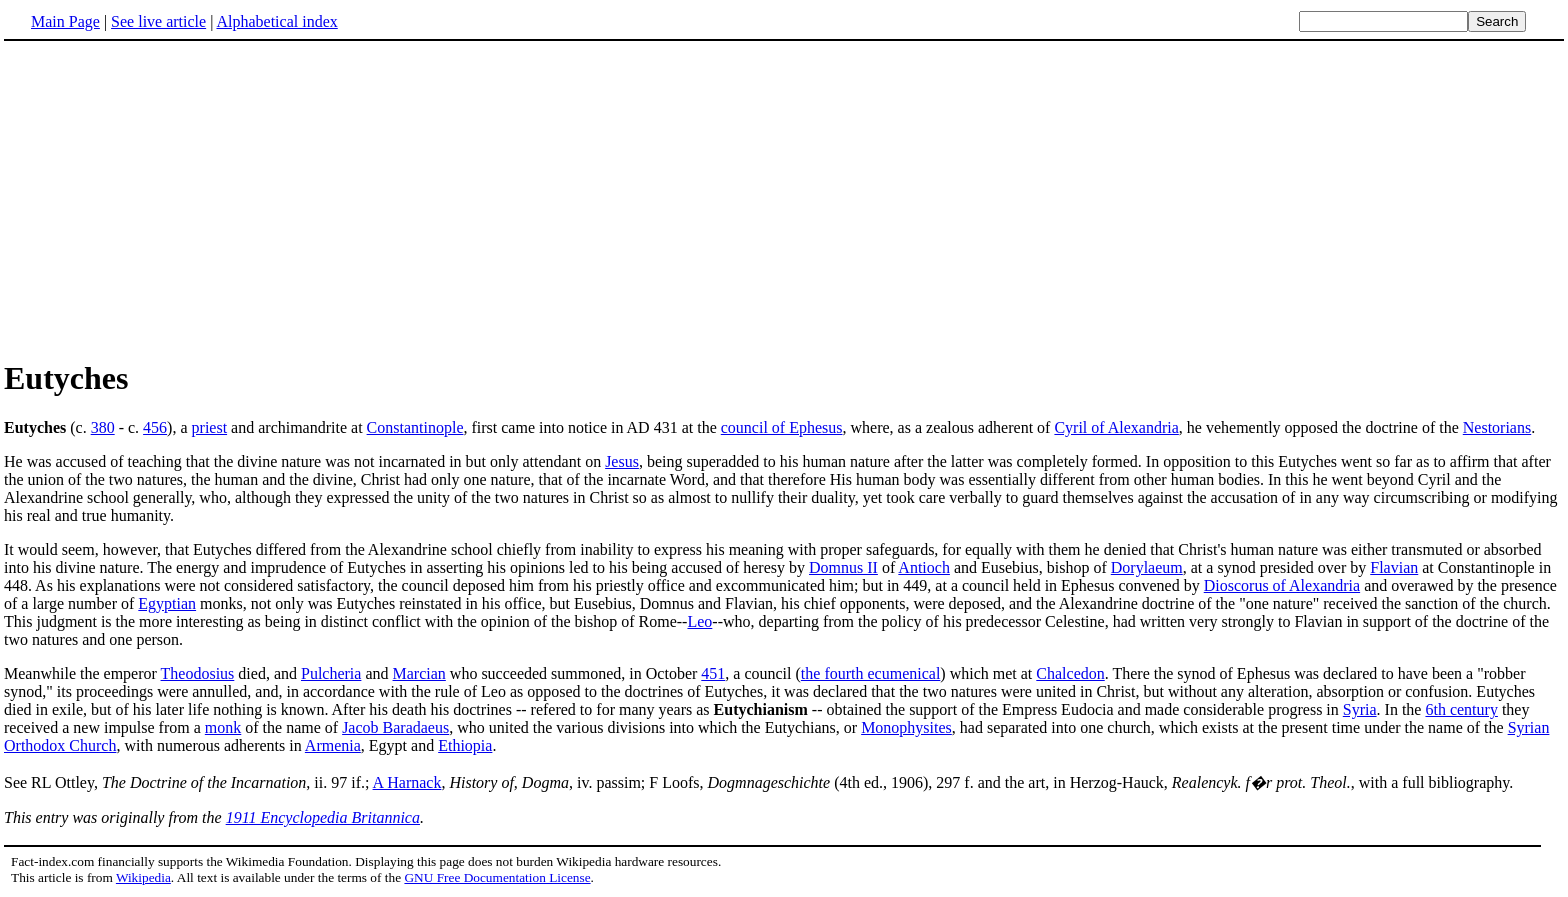  Describe the element at coordinates (843, 567) in the screenshot. I see `Domnus II` at that location.